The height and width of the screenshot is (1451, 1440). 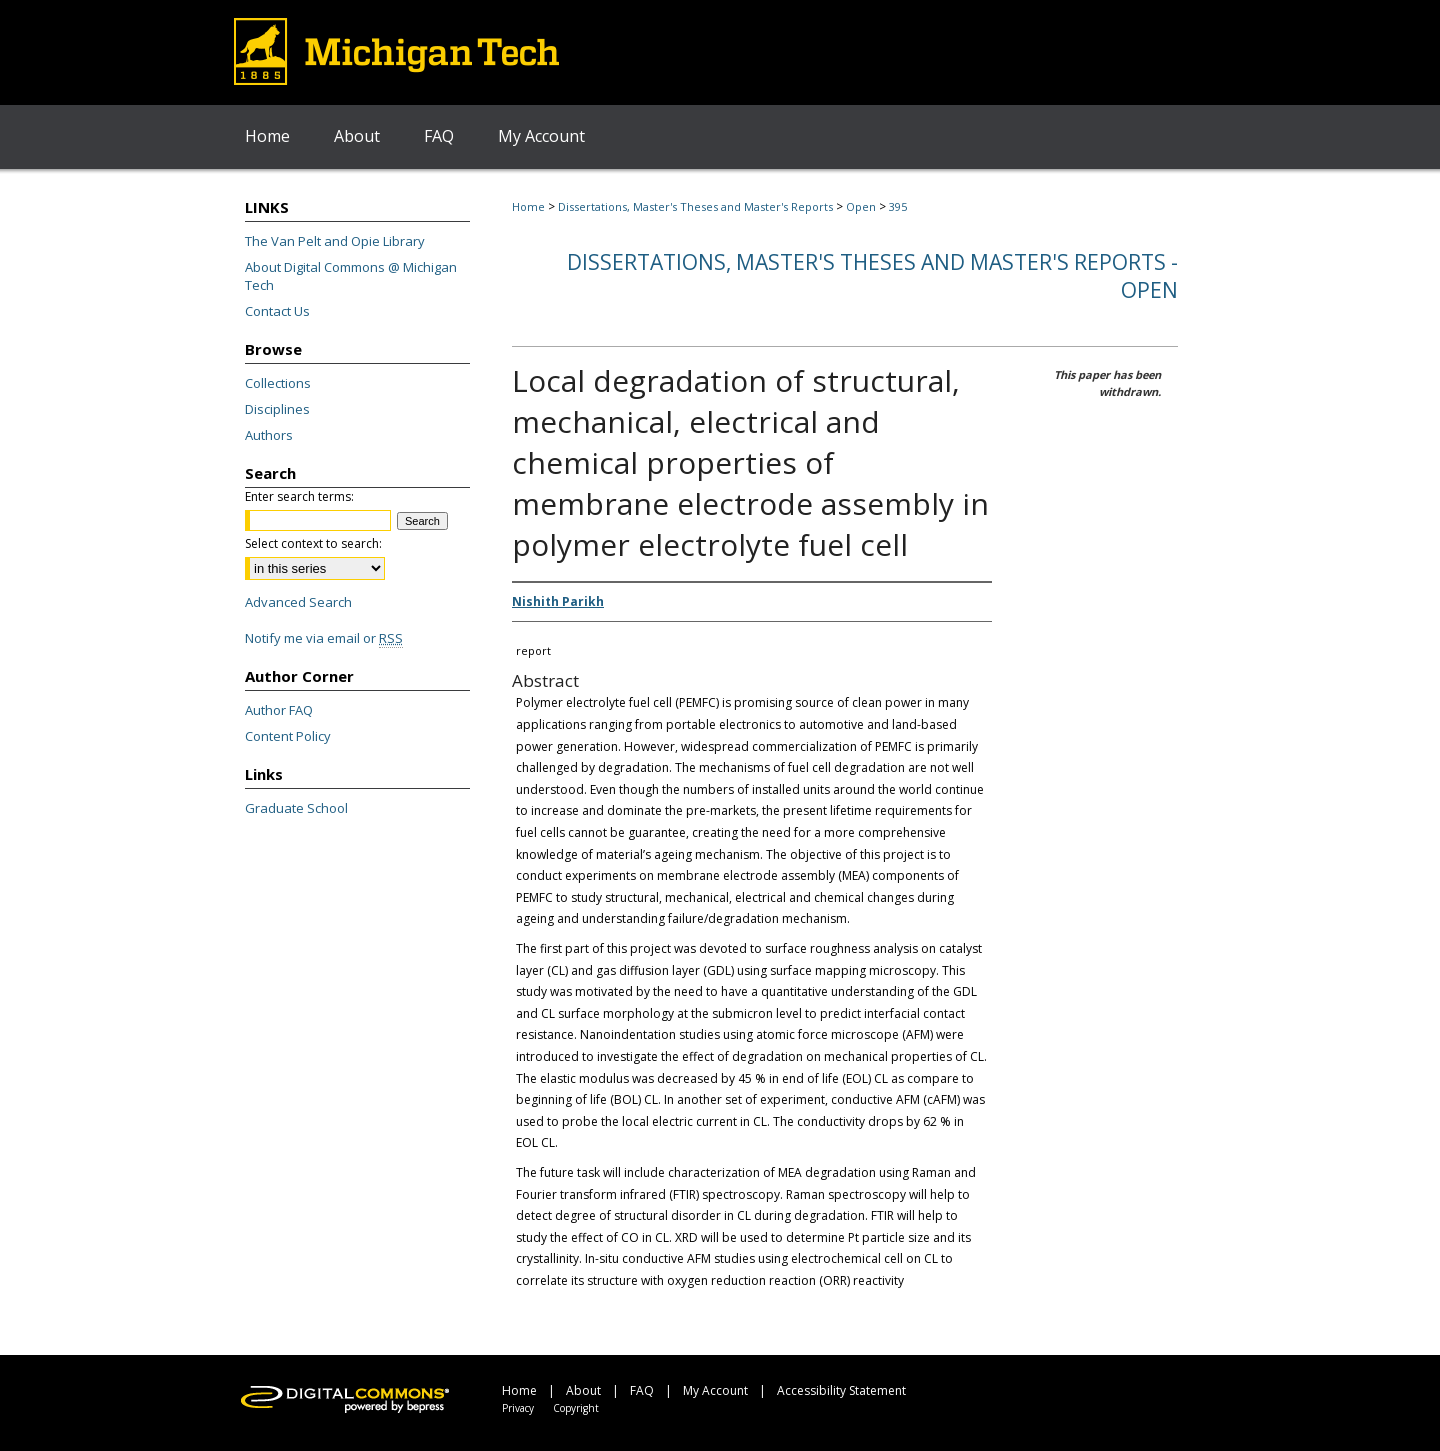 What do you see at coordinates (642, 1390) in the screenshot?
I see `FAQ` at bounding box center [642, 1390].